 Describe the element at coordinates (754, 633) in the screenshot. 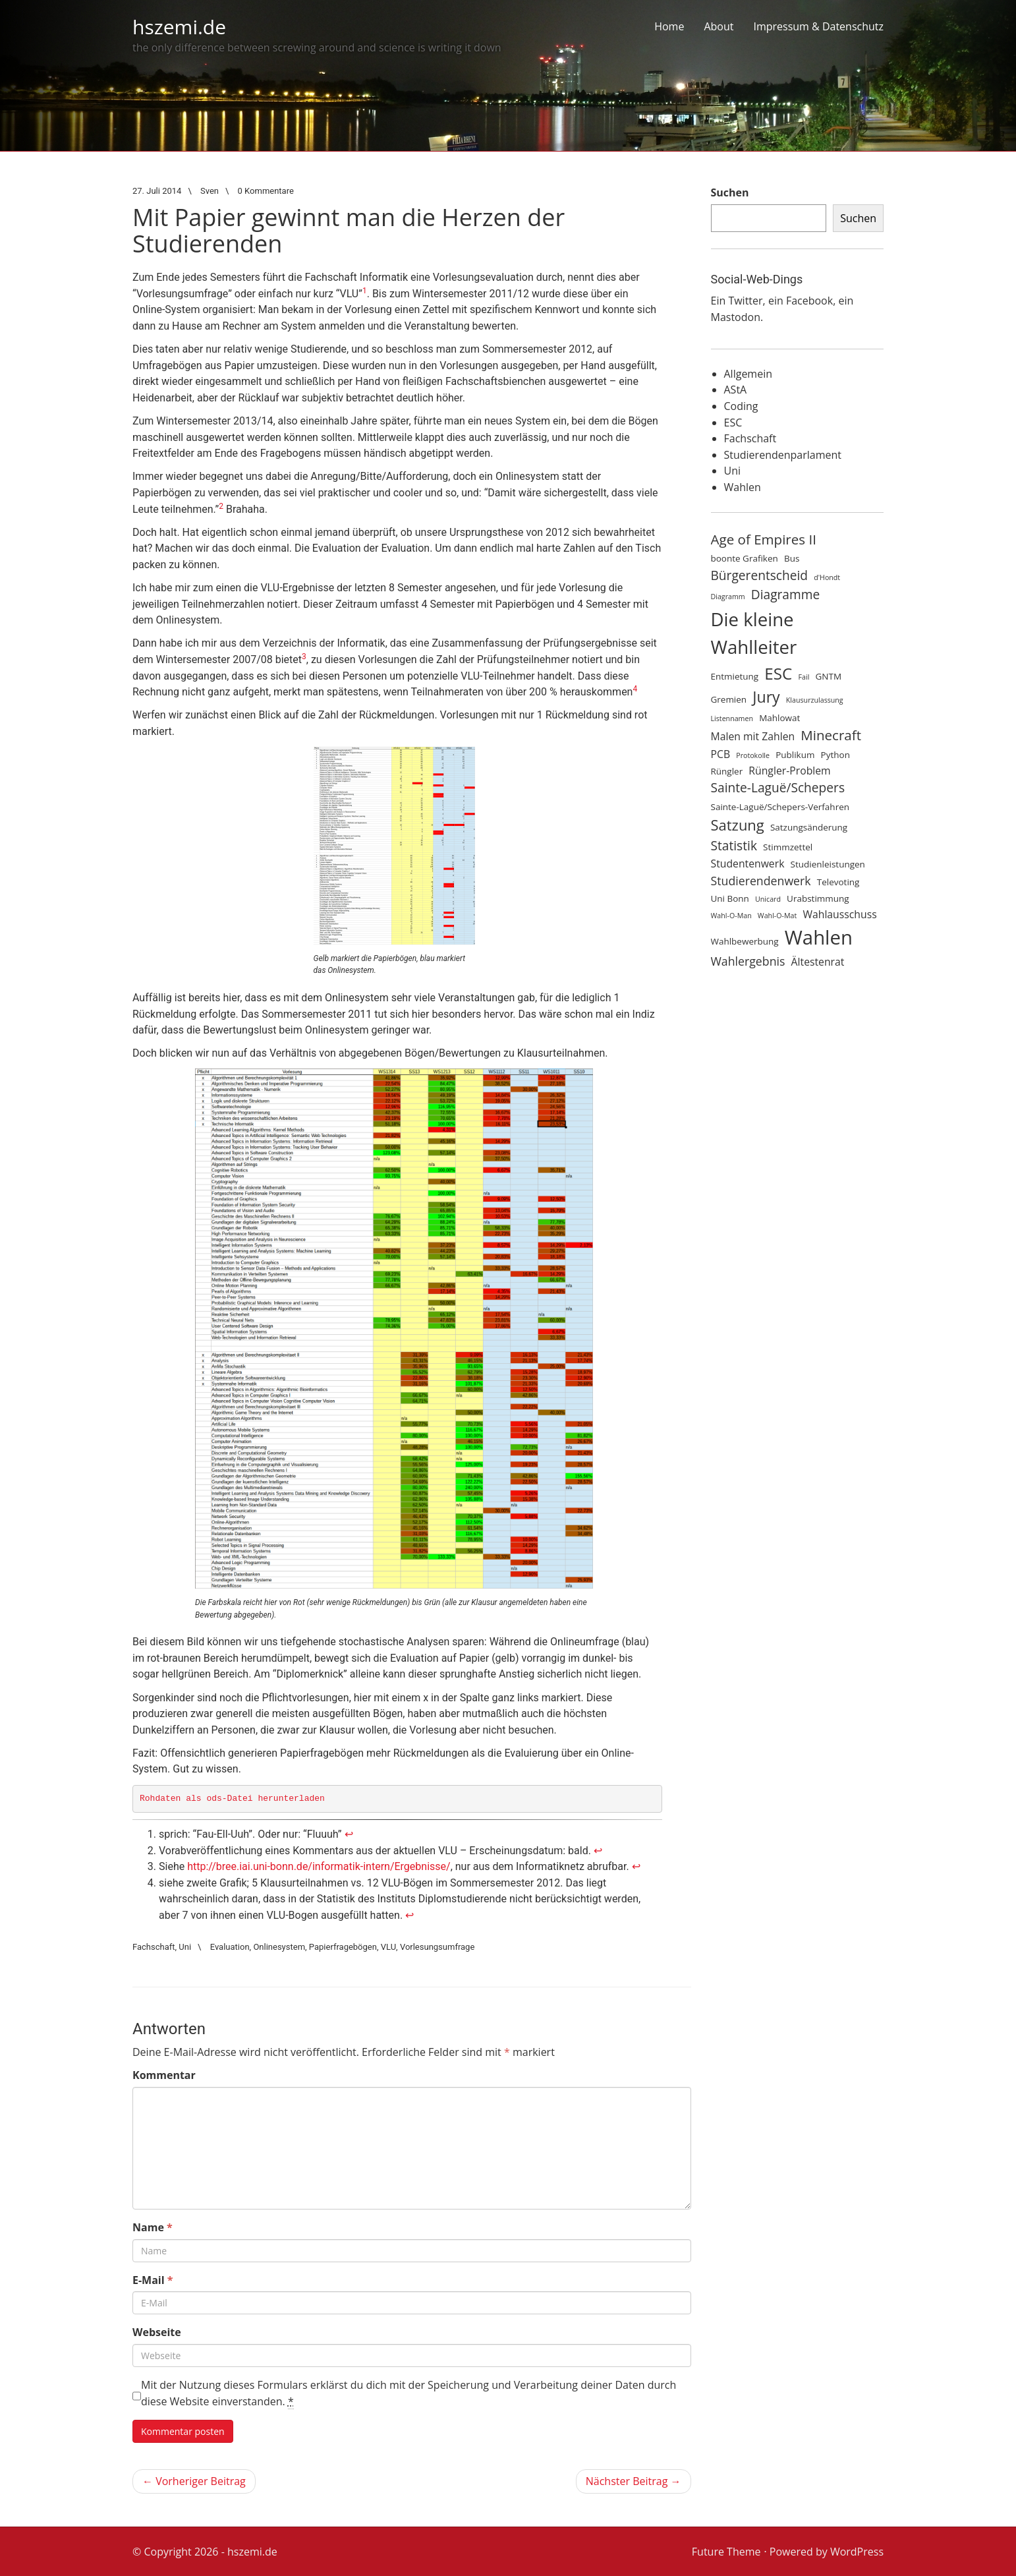

I see `Die kleine Wahlleiter [Die kleine Wahlleiter (15 Einträge)]` at that location.